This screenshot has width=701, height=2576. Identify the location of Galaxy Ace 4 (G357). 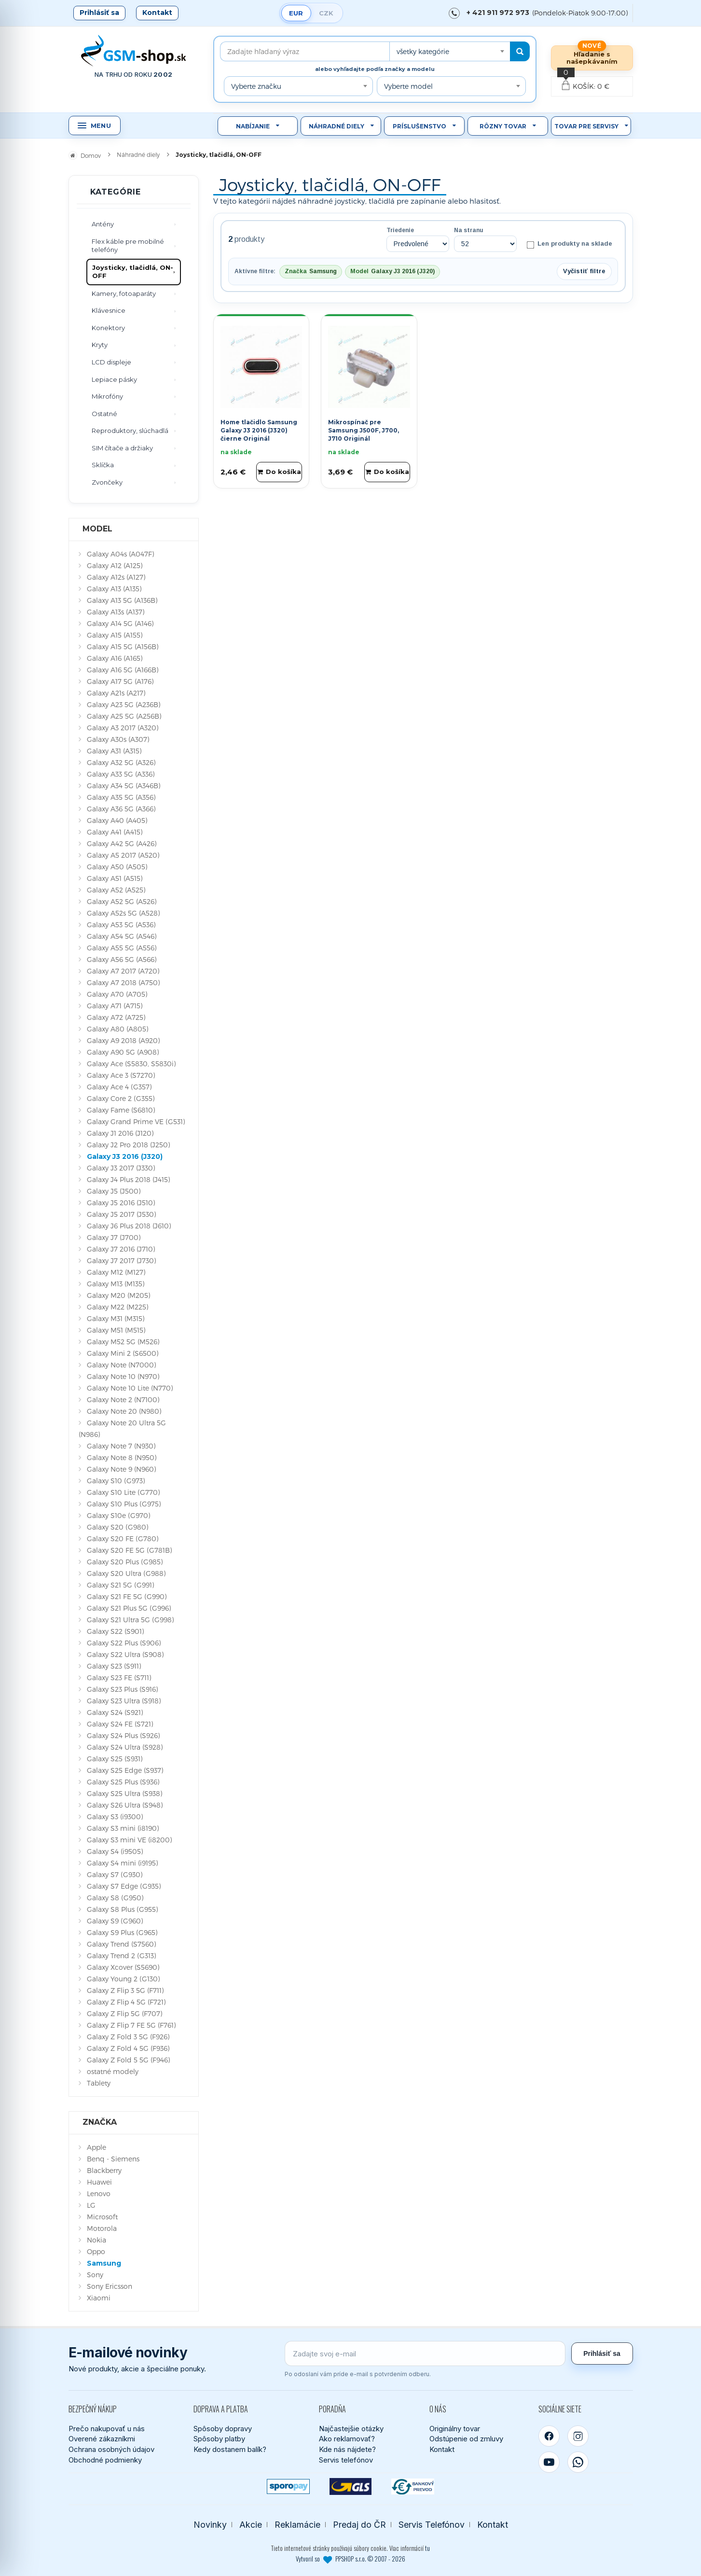
(119, 1087).